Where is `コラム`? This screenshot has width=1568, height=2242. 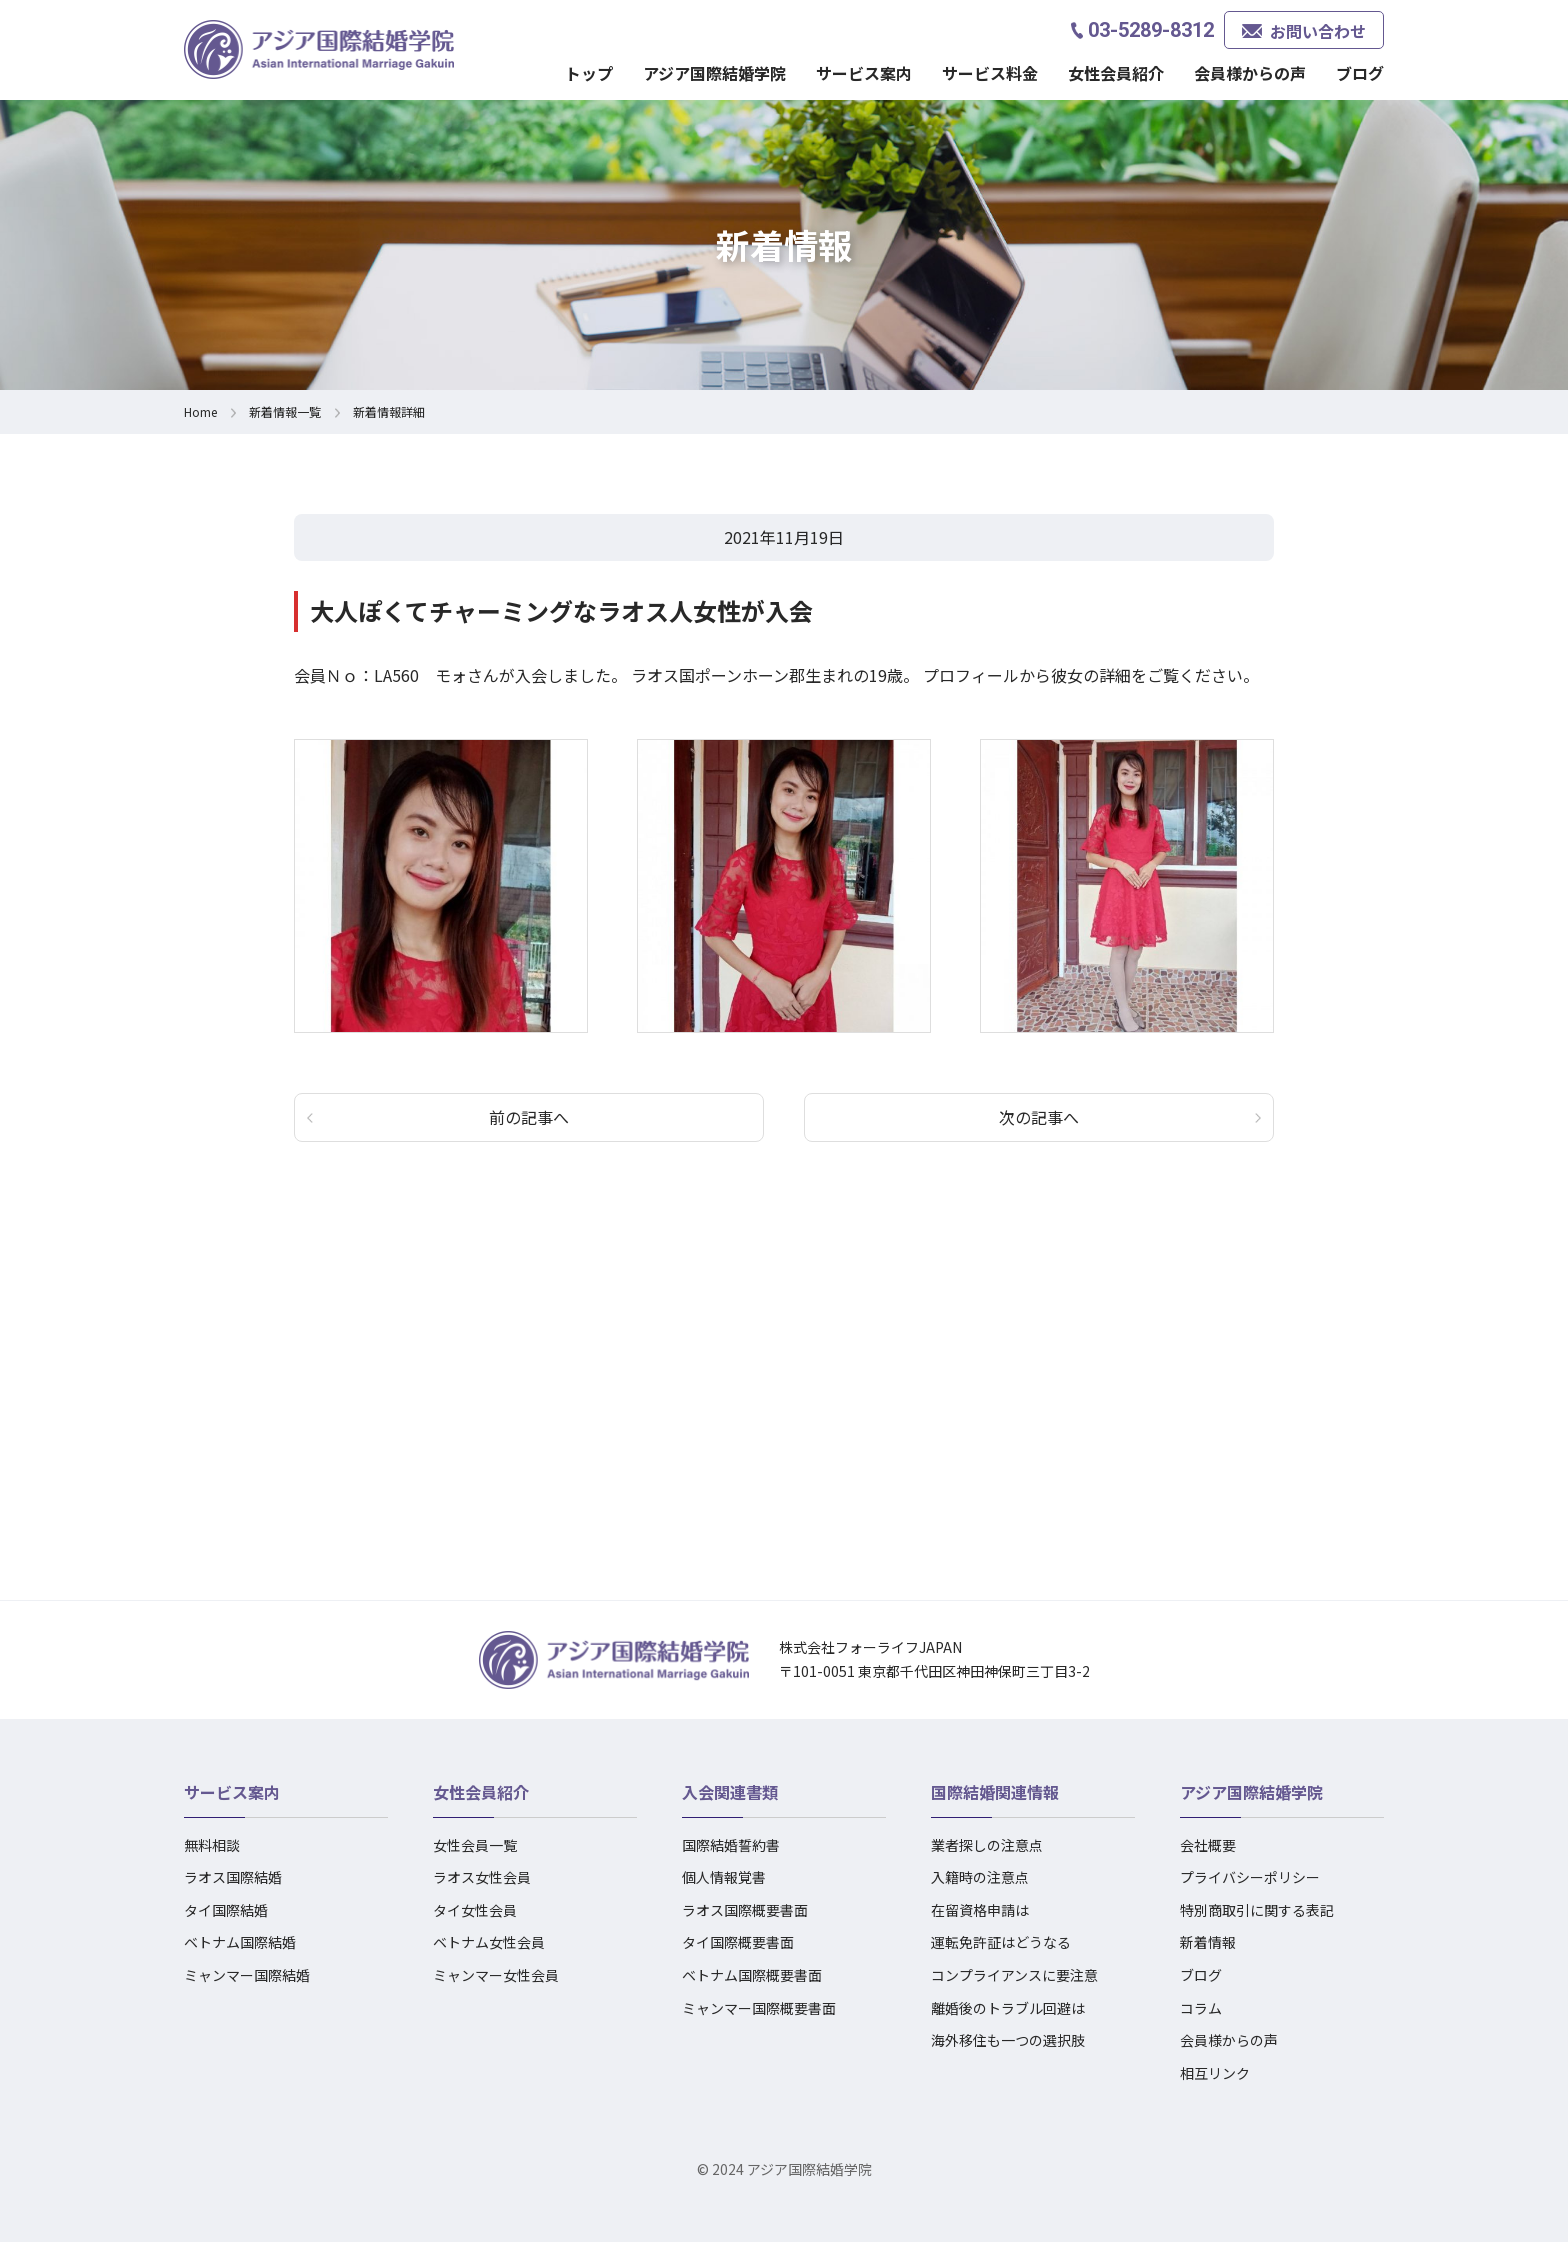
コラム is located at coordinates (1201, 2008).